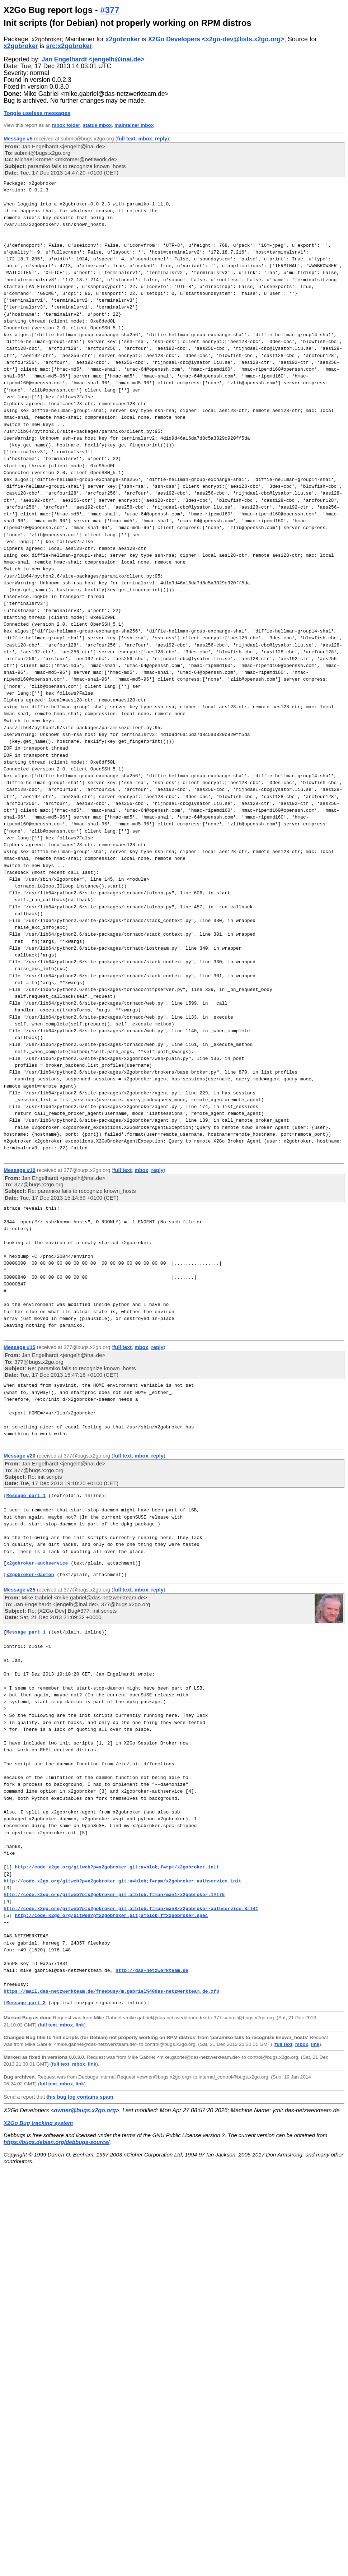 This screenshot has width=348, height=2576. What do you see at coordinates (134, 125) in the screenshot?
I see `maintainer mbox` at bounding box center [134, 125].